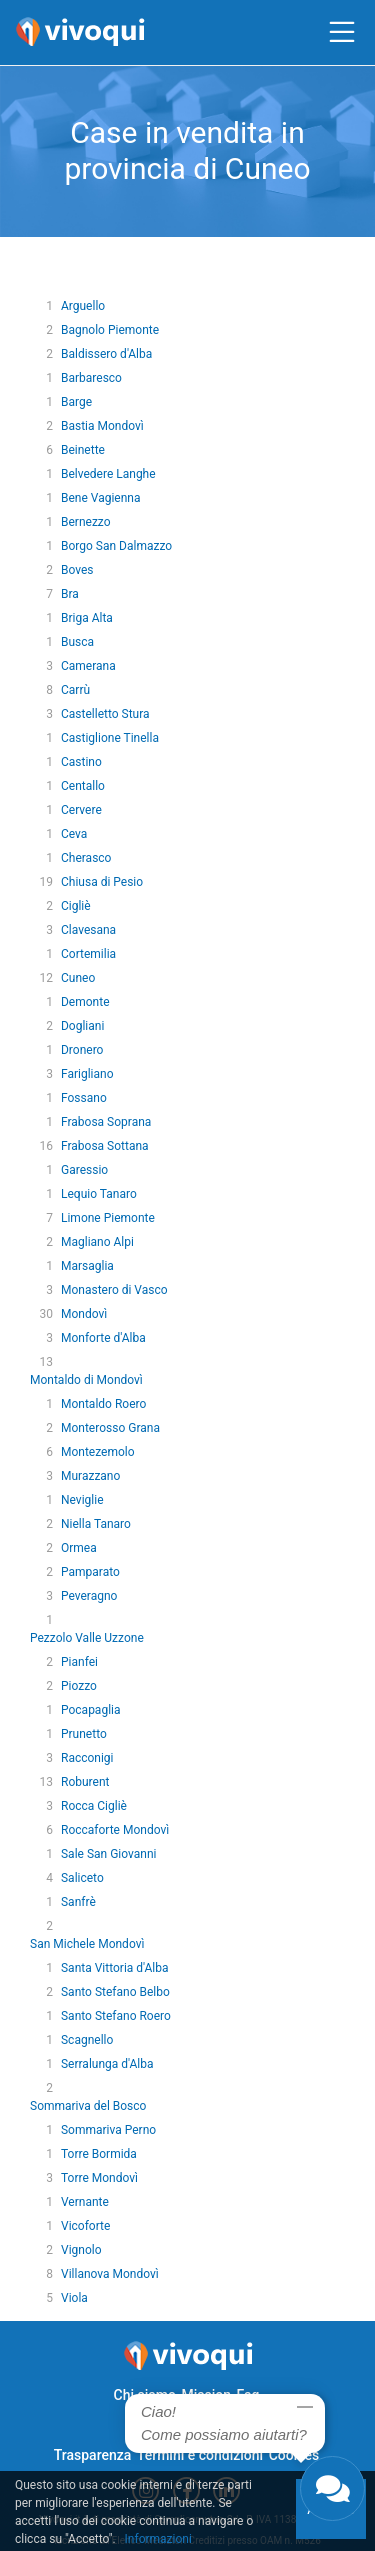  What do you see at coordinates (81, 762) in the screenshot?
I see `Castino` at bounding box center [81, 762].